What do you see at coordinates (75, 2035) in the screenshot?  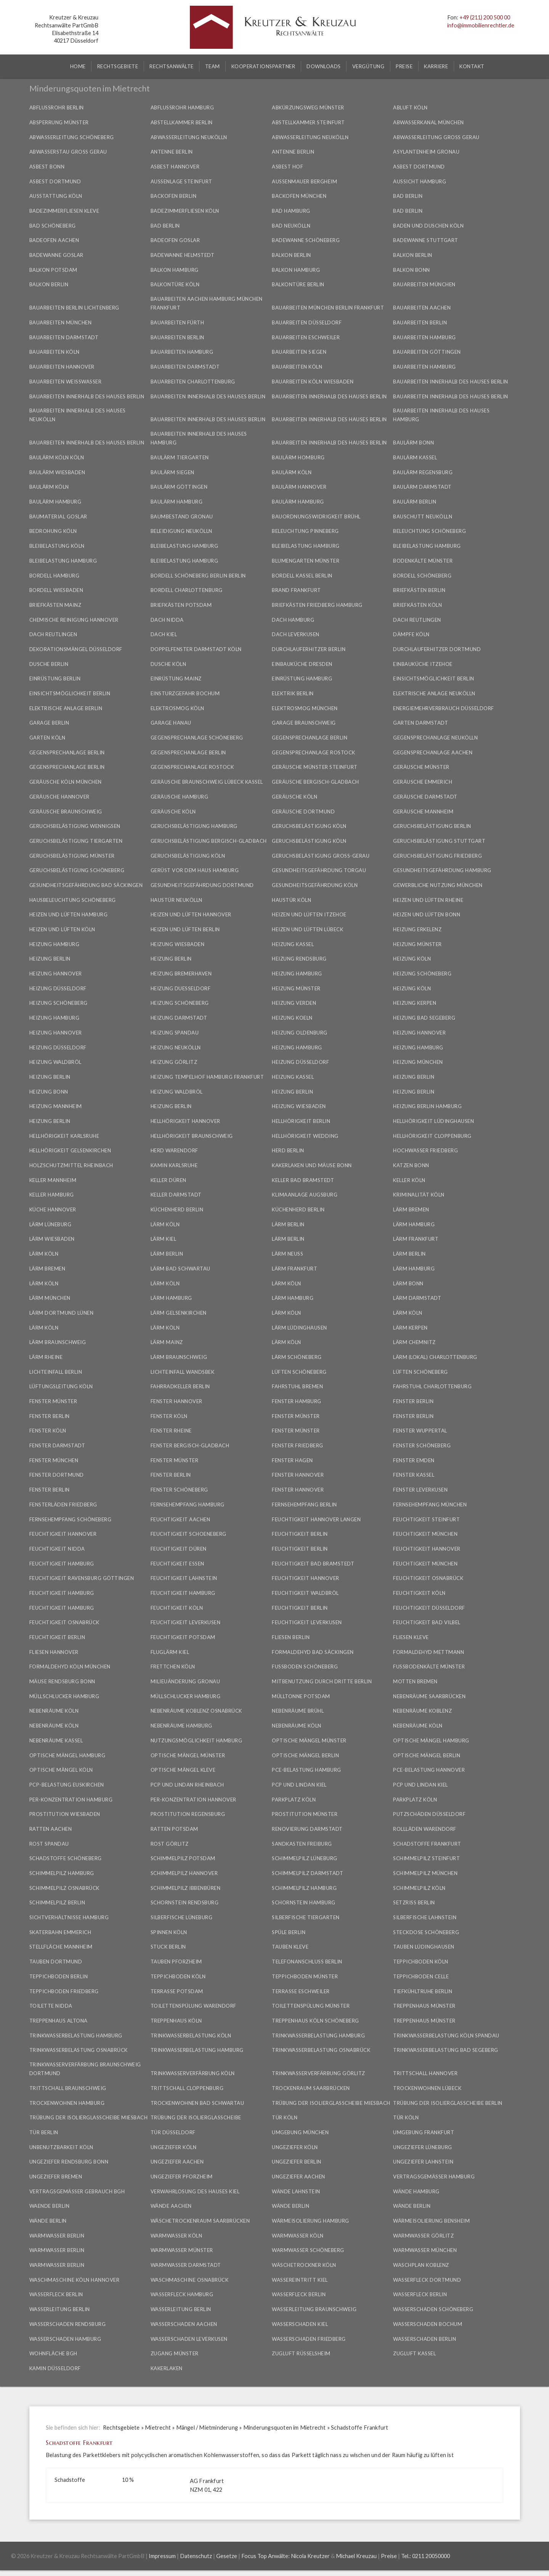 I see `Trinkwasserbelastung Hamburg` at bounding box center [75, 2035].